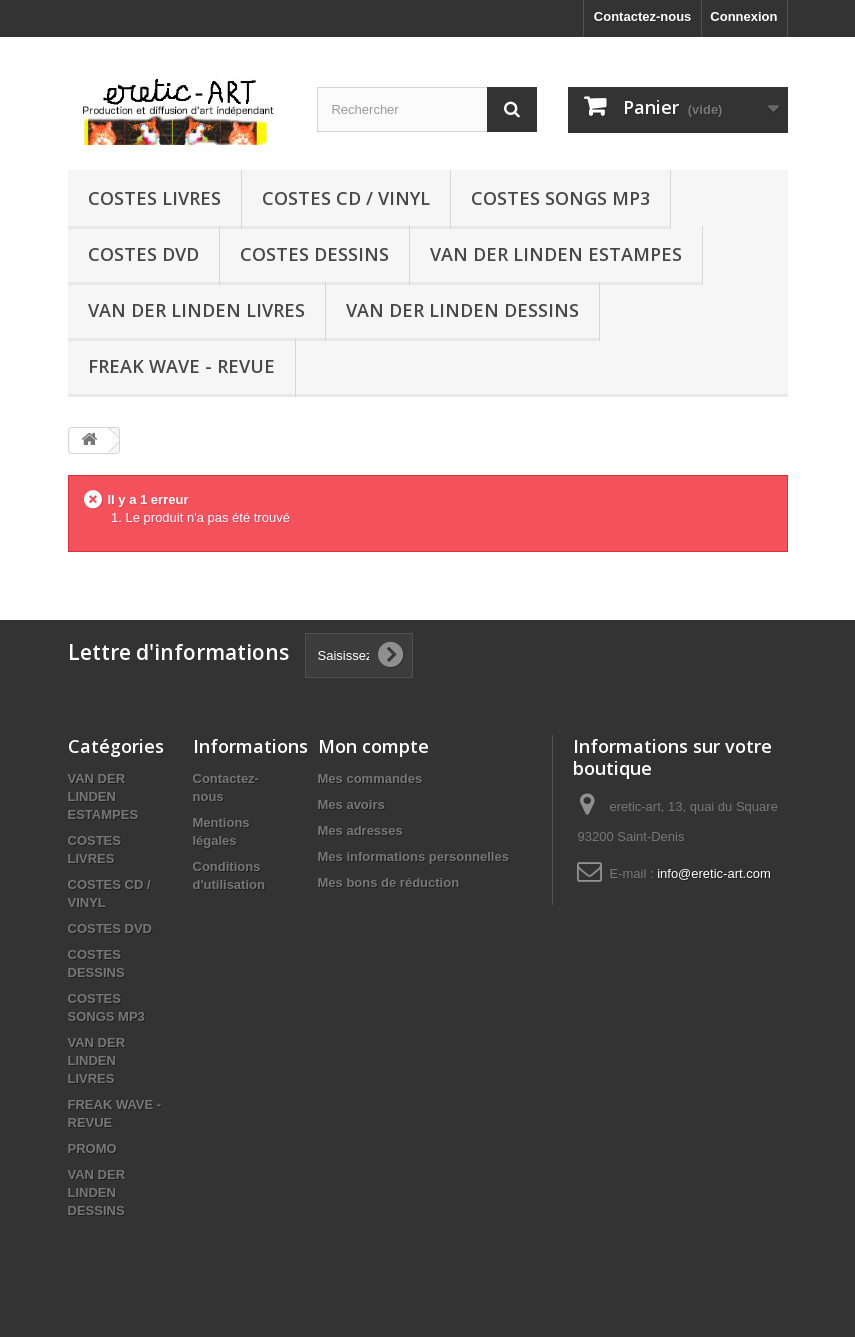 This screenshot has width=855, height=1337. What do you see at coordinates (143, 254) in the screenshot?
I see `COSTES DVD` at bounding box center [143, 254].